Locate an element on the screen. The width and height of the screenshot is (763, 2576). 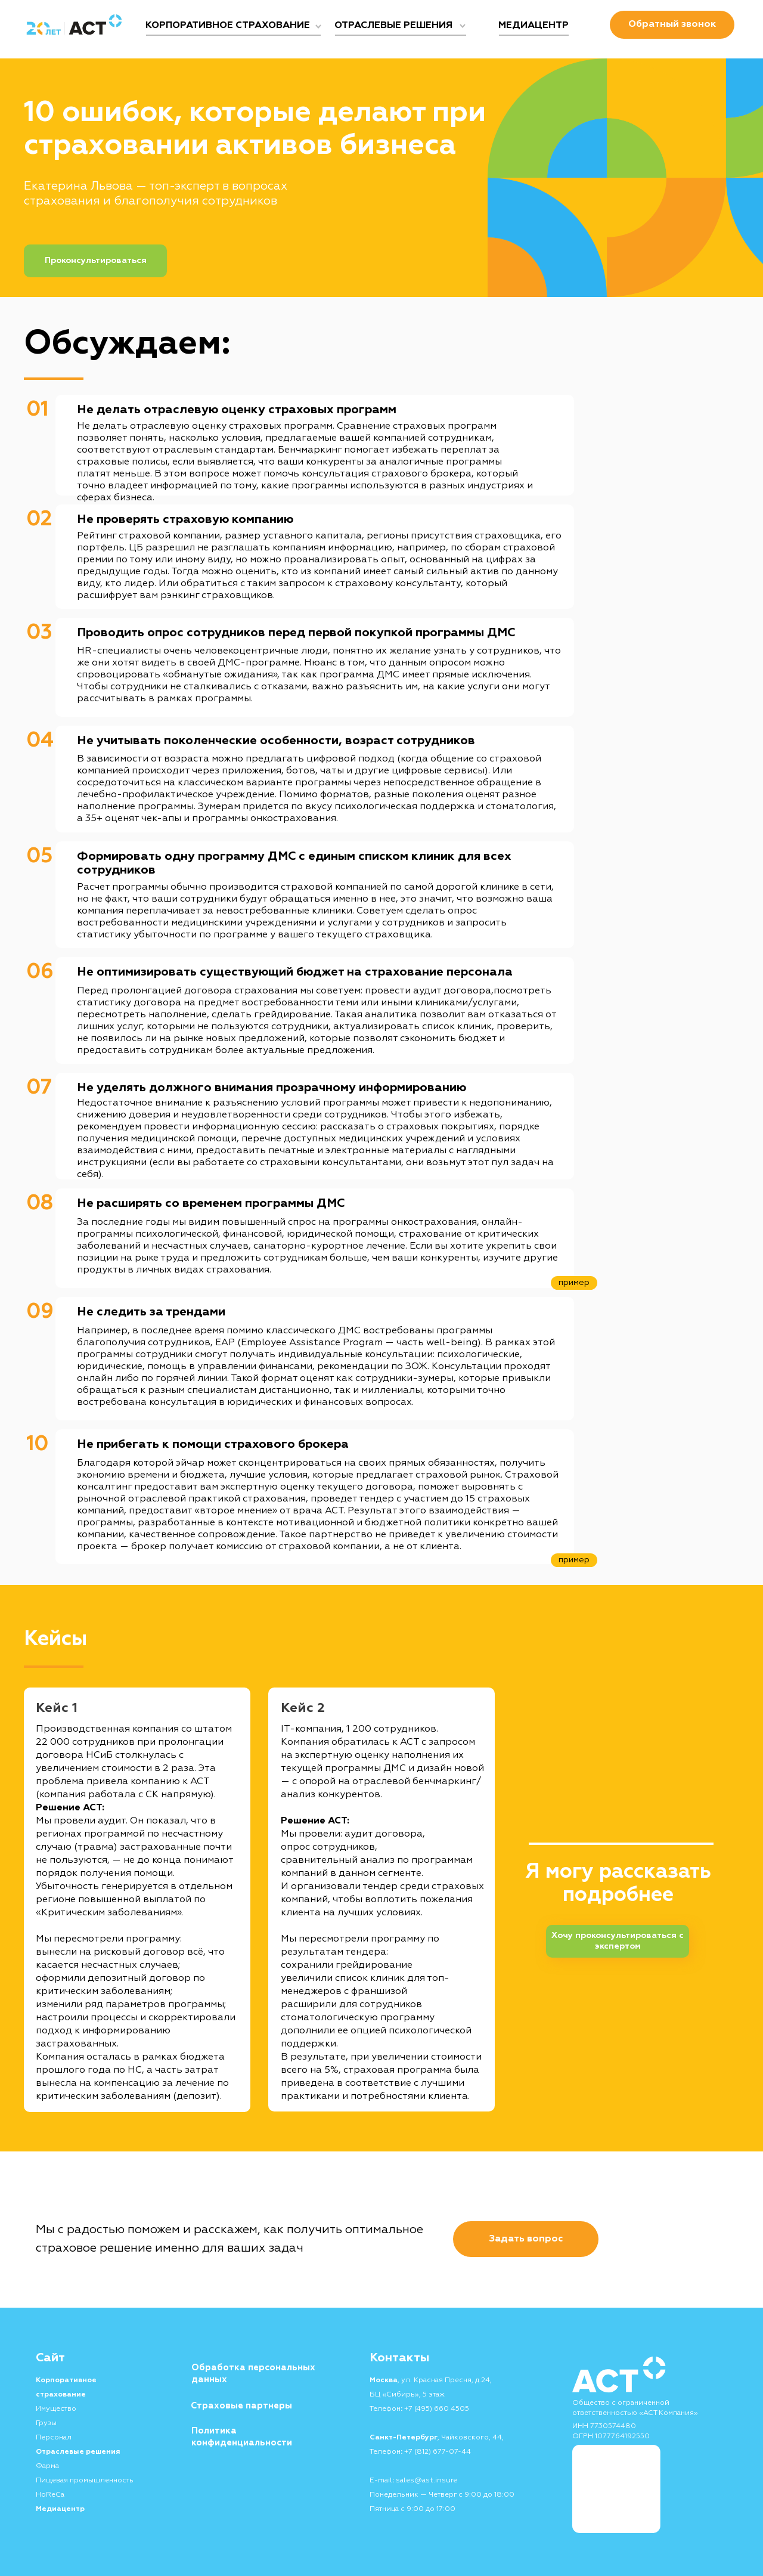
Страховые партнеры is located at coordinates (241, 2405).